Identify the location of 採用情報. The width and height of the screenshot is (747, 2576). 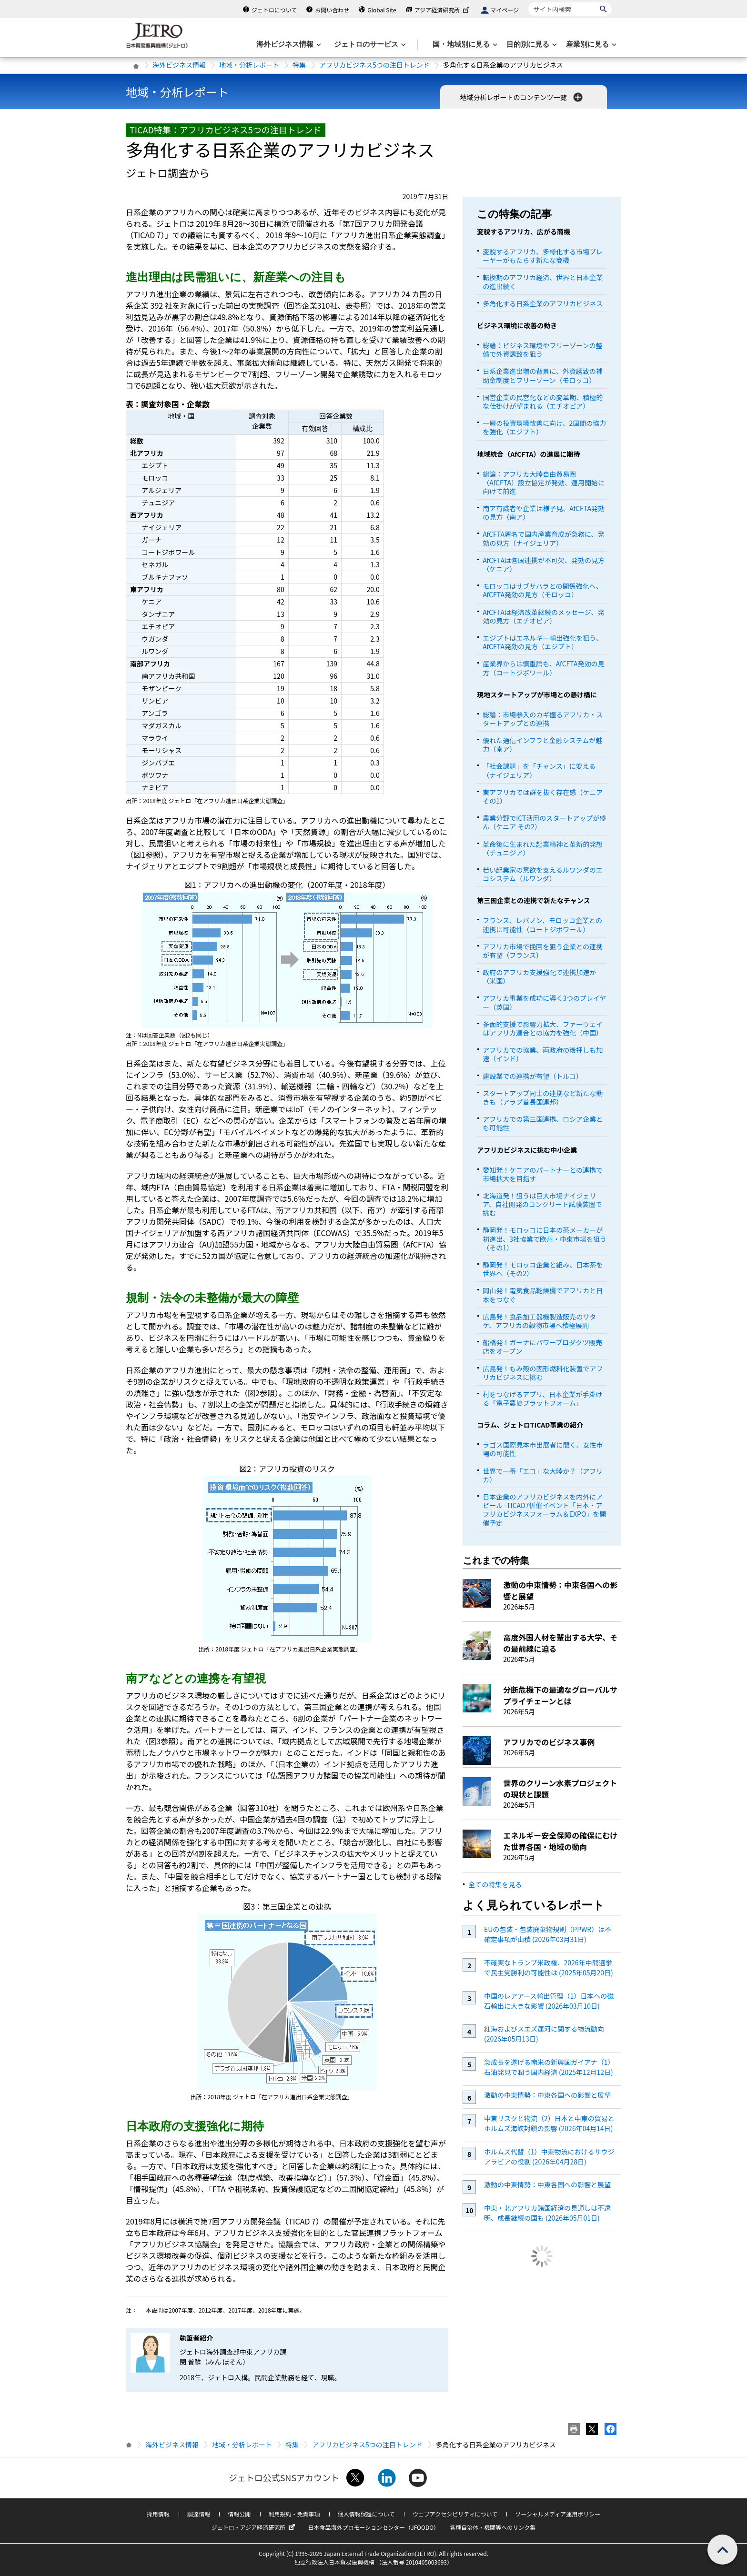
(158, 2514).